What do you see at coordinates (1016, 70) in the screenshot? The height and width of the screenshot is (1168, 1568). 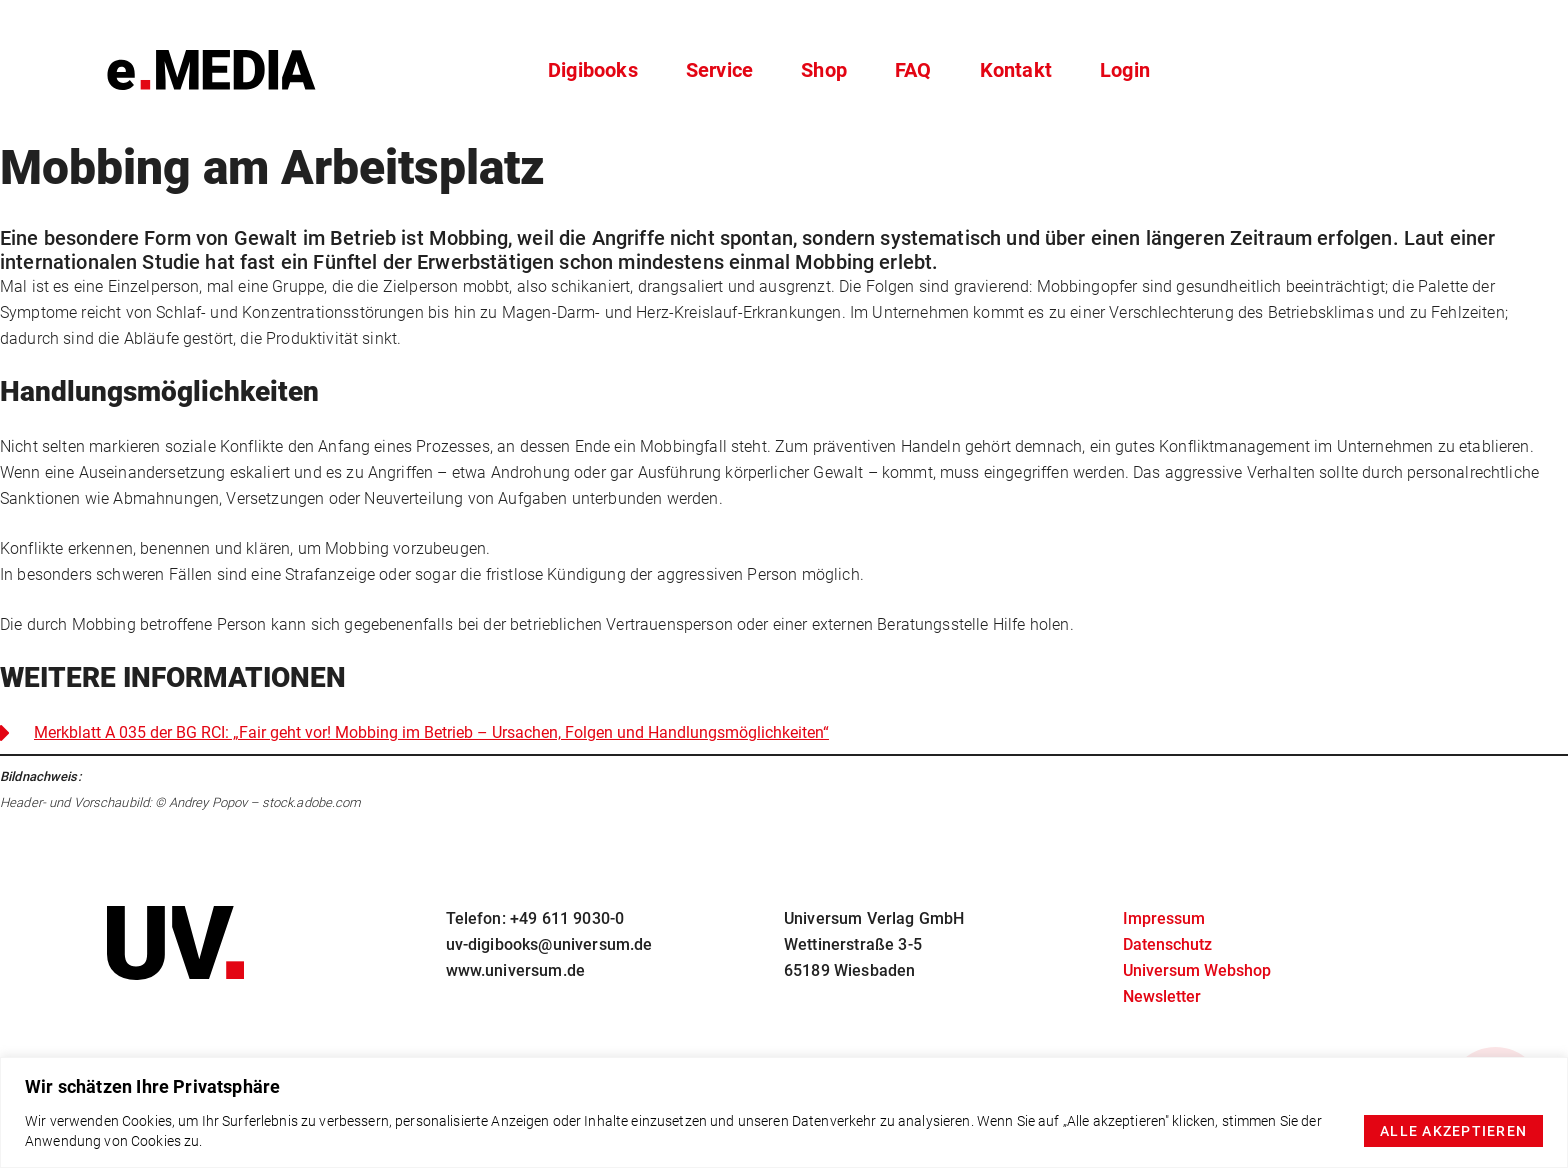 I see `Kontakt` at bounding box center [1016, 70].